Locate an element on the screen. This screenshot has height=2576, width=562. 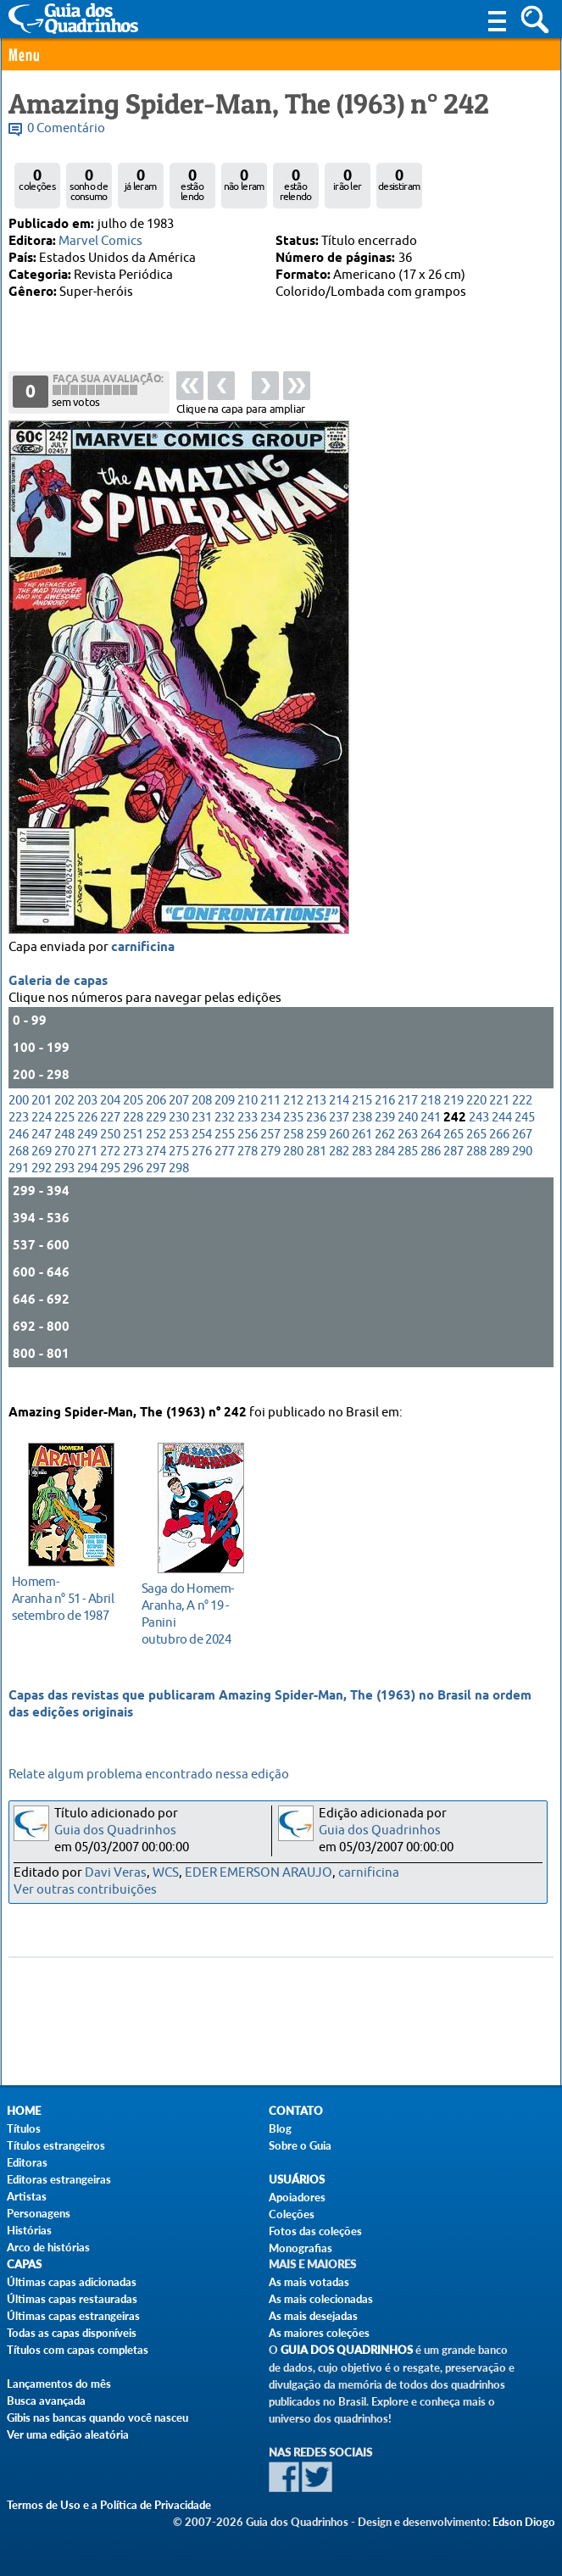
0 Comentário is located at coordinates (66, 128).